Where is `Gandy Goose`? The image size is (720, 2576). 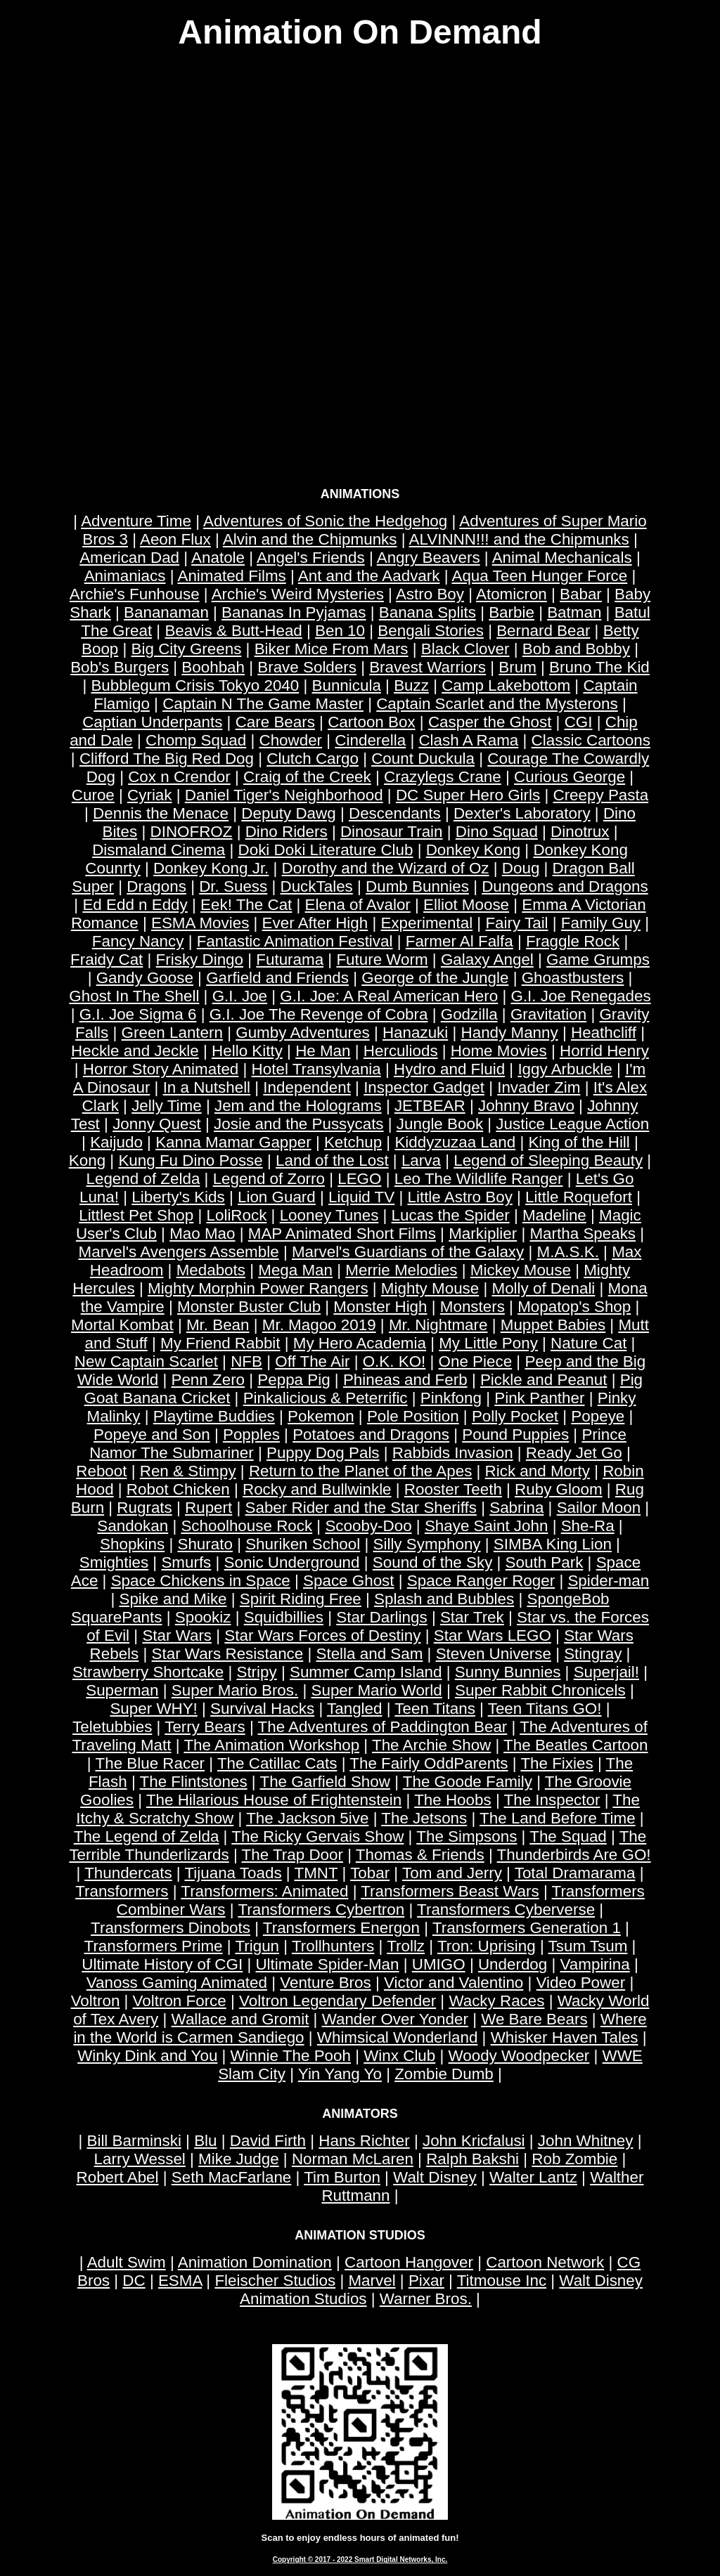
Gandy Goose is located at coordinates (144, 978).